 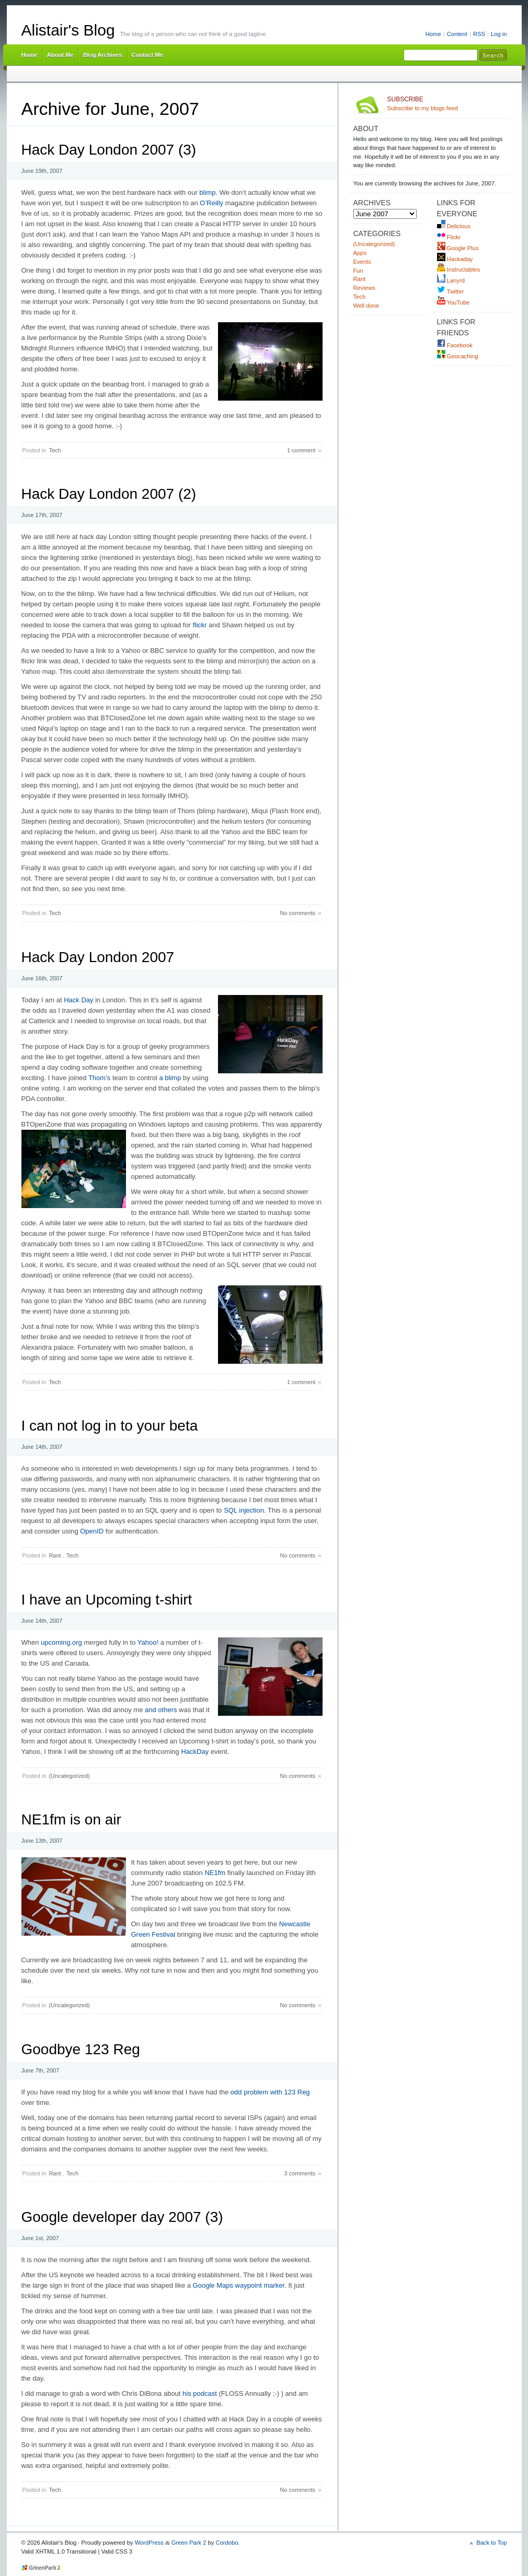 What do you see at coordinates (98, 957) in the screenshot?
I see `Hack Day London 2007` at bounding box center [98, 957].